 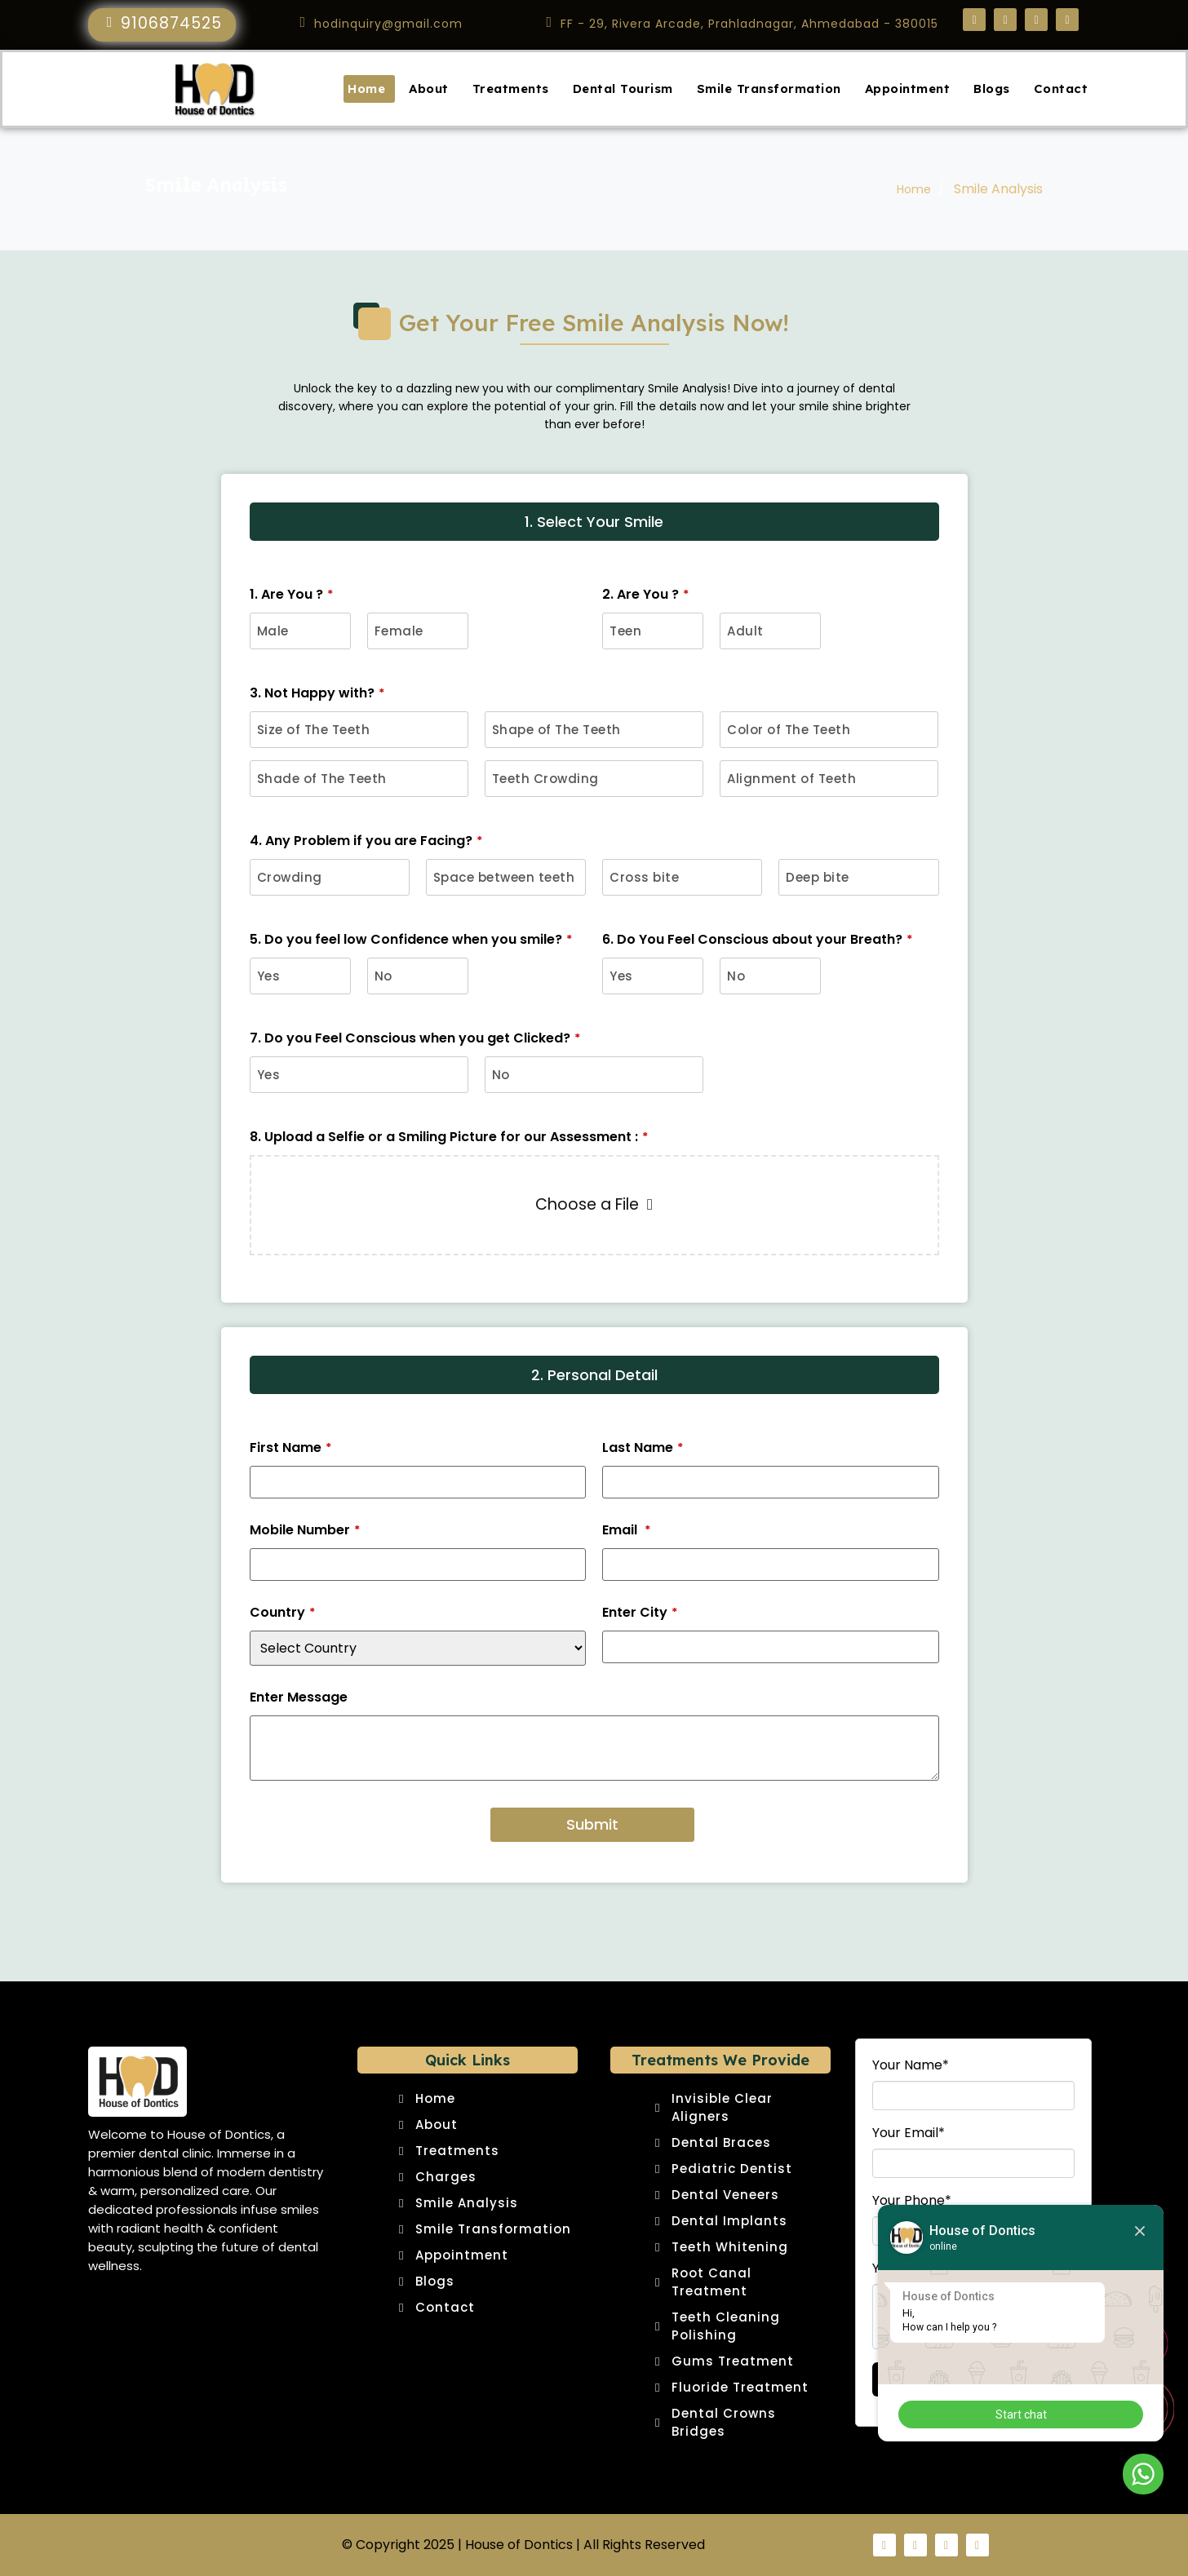 I want to click on Gums Treatment, so click(x=733, y=2361).